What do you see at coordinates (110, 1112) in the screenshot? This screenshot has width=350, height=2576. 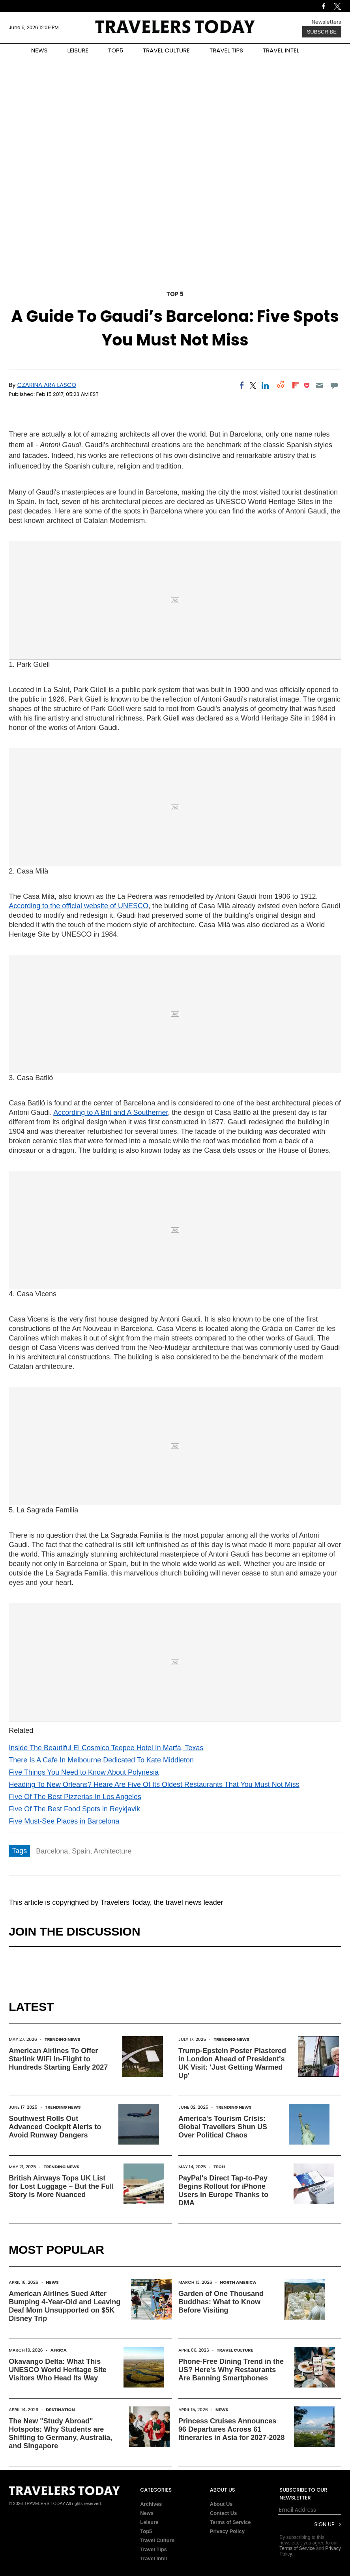 I see `According to A Brit and A Southerner` at bounding box center [110, 1112].